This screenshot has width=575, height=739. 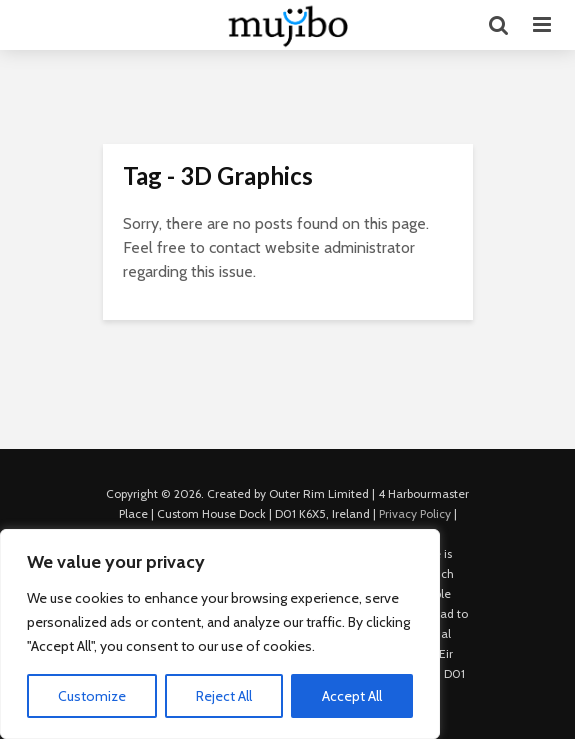 What do you see at coordinates (92, 696) in the screenshot?
I see `Customize` at bounding box center [92, 696].